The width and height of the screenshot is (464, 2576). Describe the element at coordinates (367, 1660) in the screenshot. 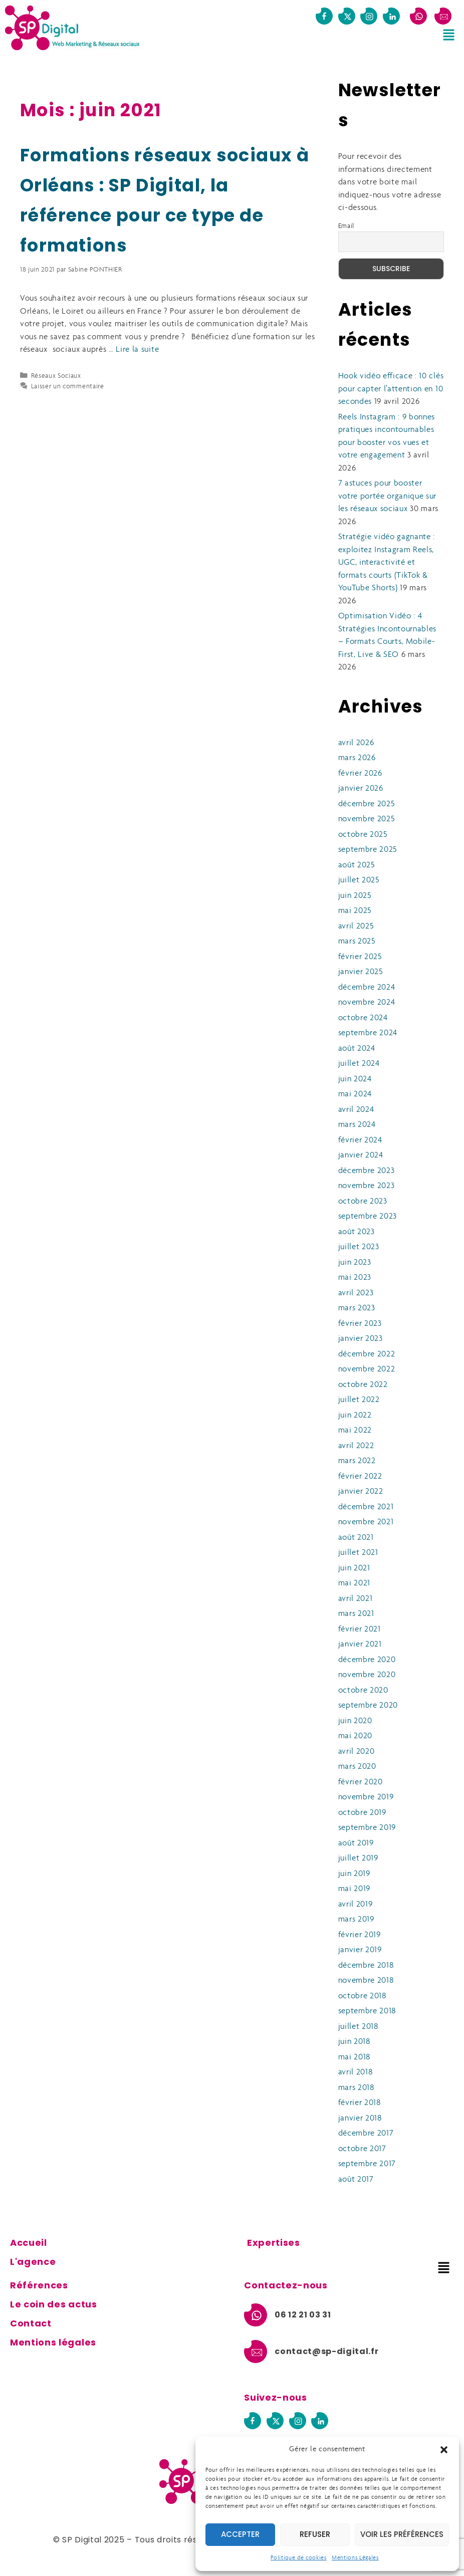

I see `décembre 2020` at that location.